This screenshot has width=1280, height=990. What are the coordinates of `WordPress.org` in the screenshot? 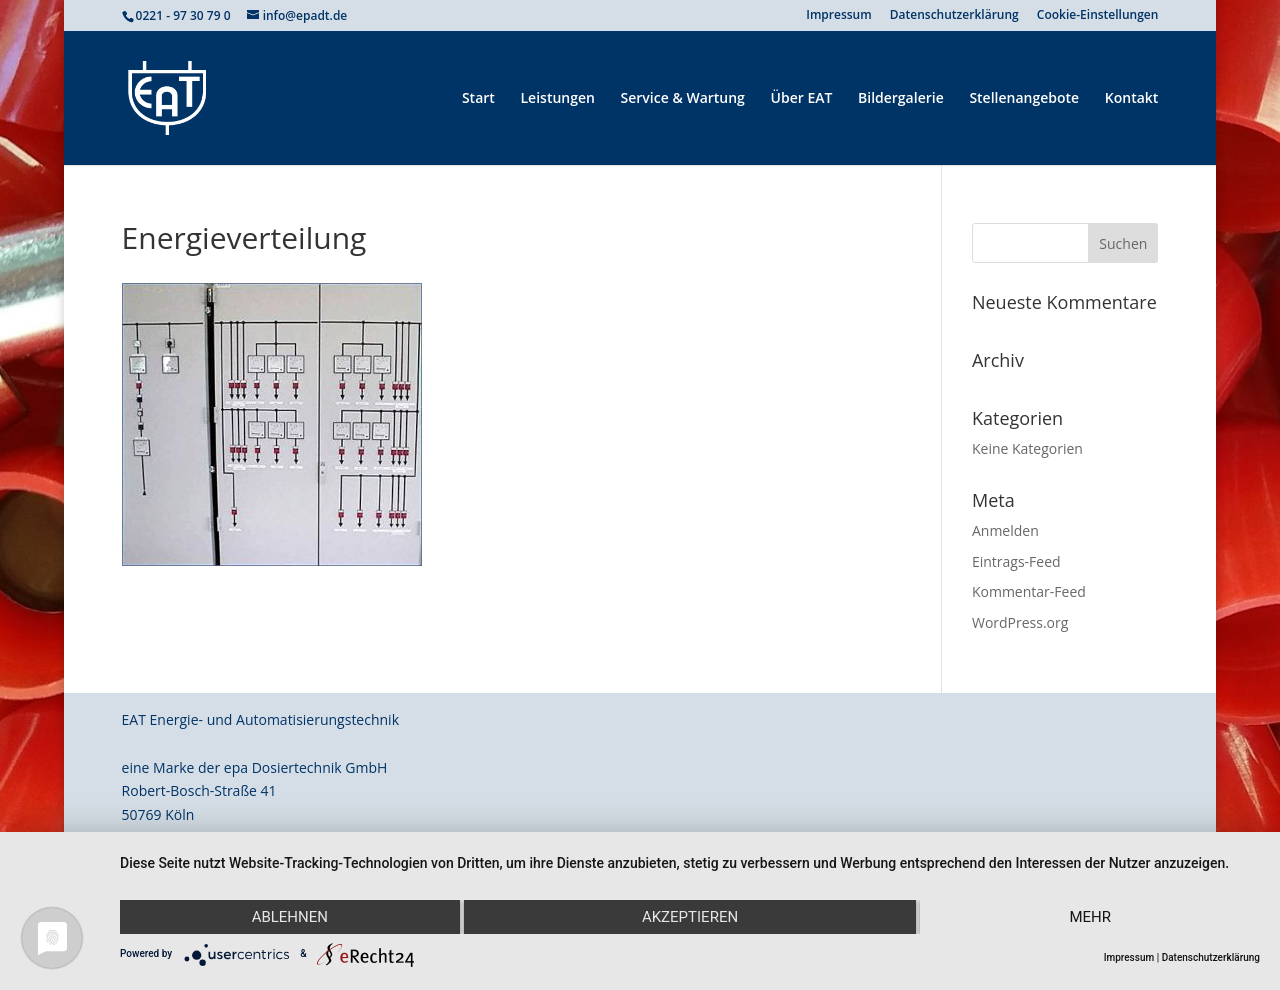 It's located at (1020, 622).